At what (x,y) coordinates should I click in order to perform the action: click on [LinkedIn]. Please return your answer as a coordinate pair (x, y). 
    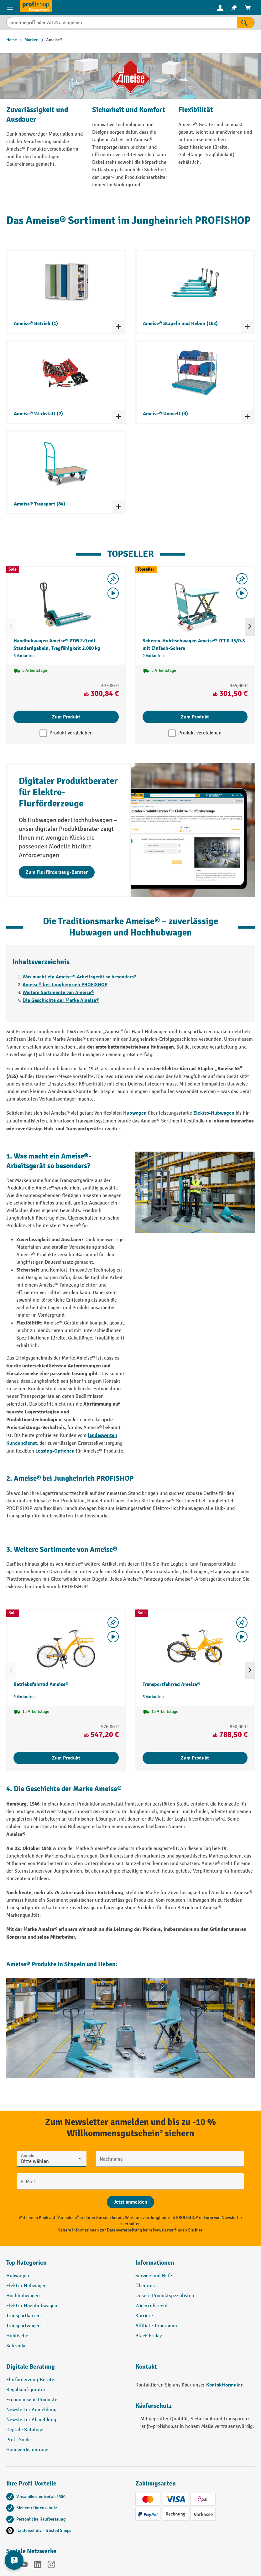
    Looking at the image, I should click on (37, 2566).